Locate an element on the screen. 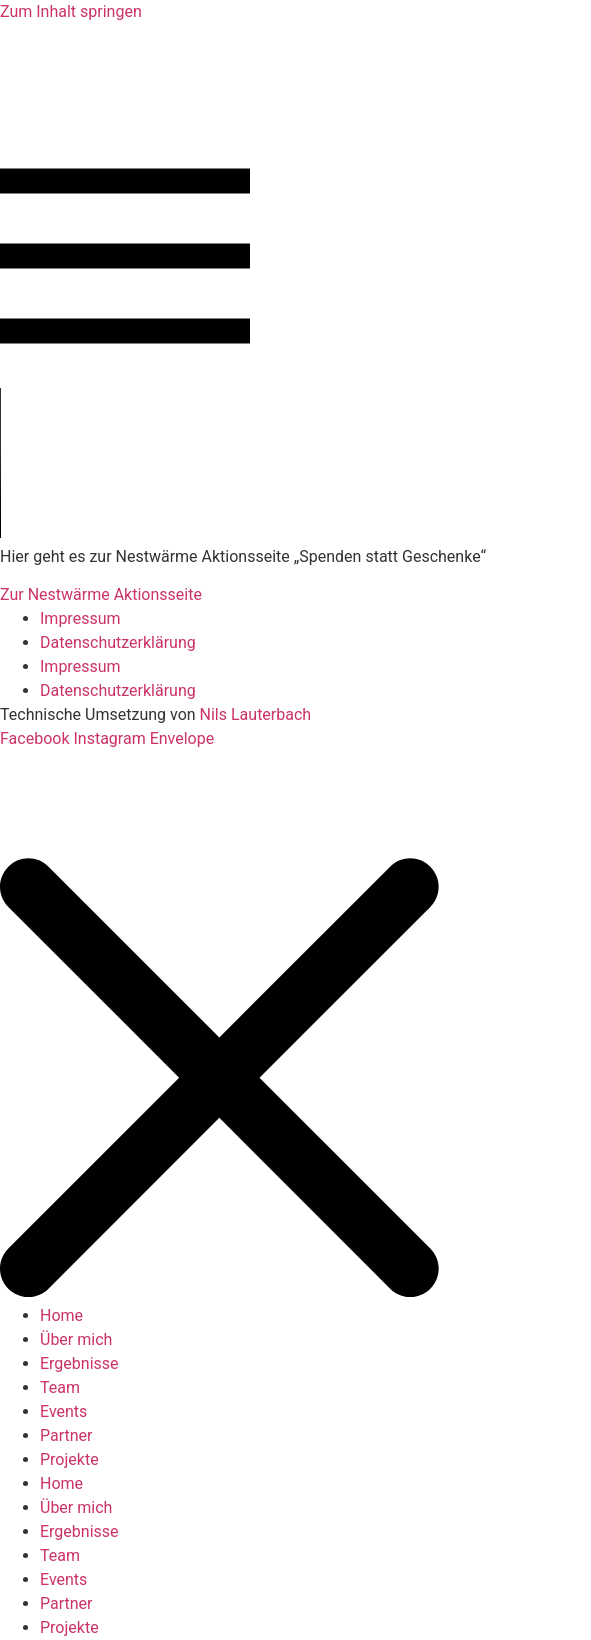  Home is located at coordinates (61, 1315).